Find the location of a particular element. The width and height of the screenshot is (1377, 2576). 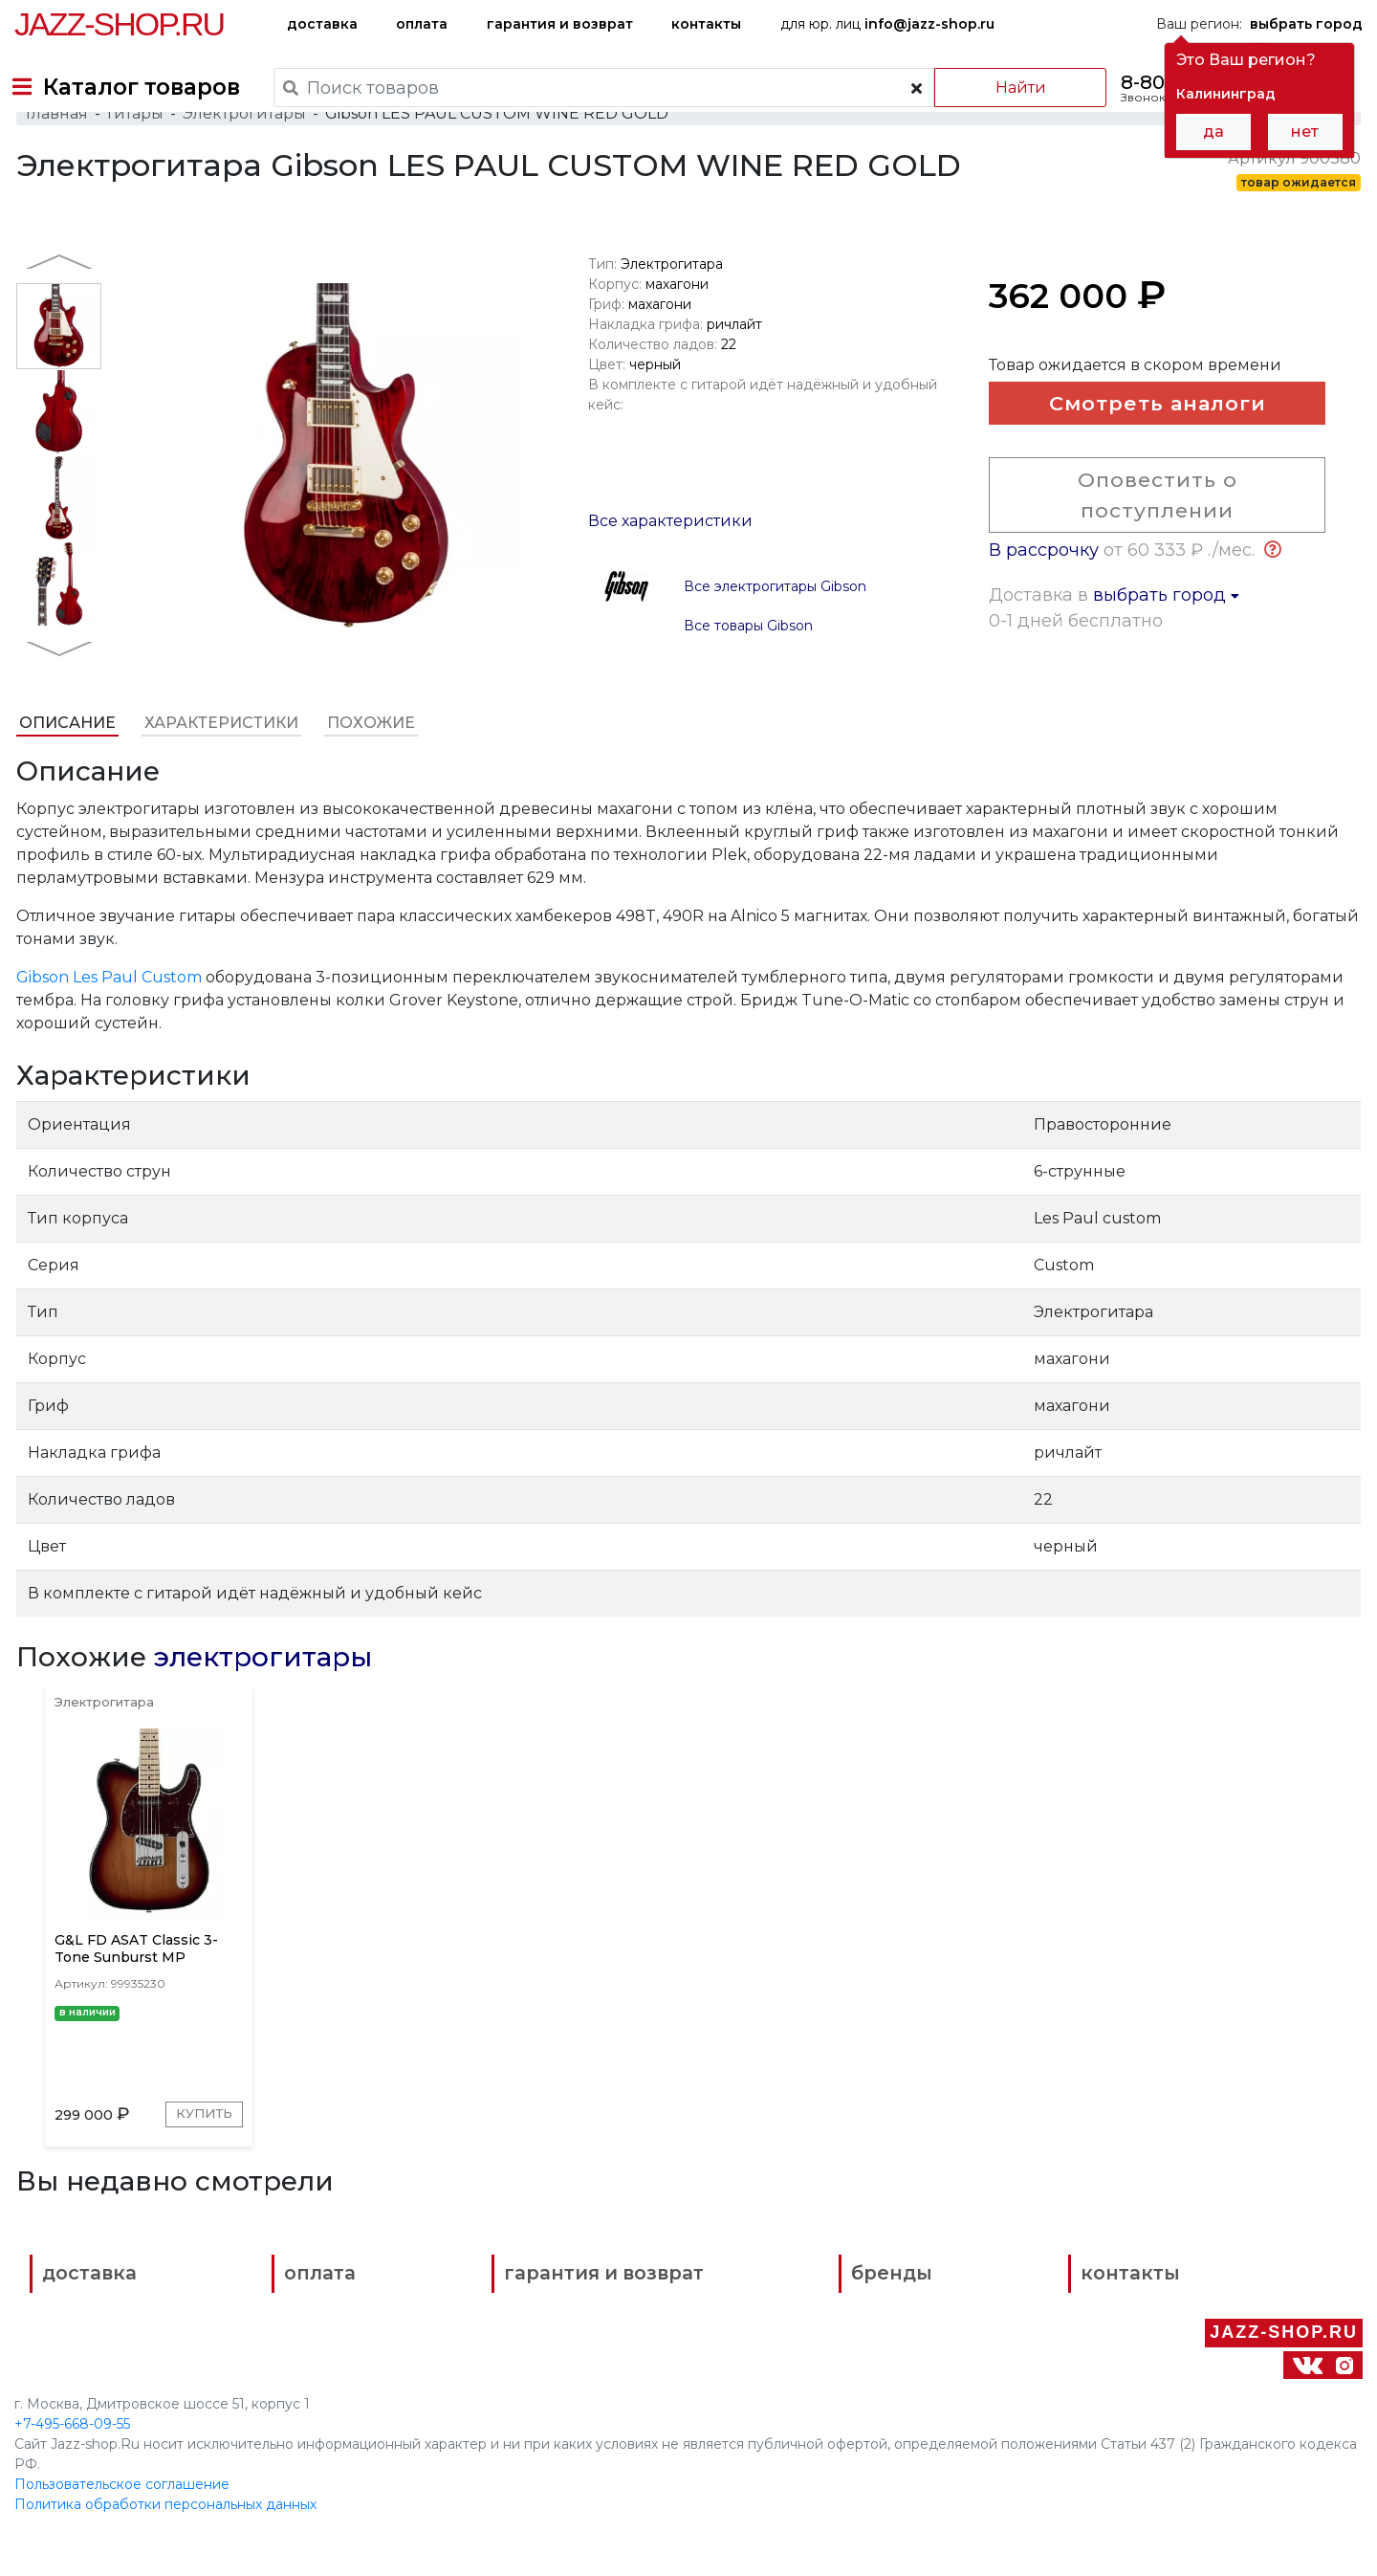

+7-495-668-09-55 is located at coordinates (72, 2427).